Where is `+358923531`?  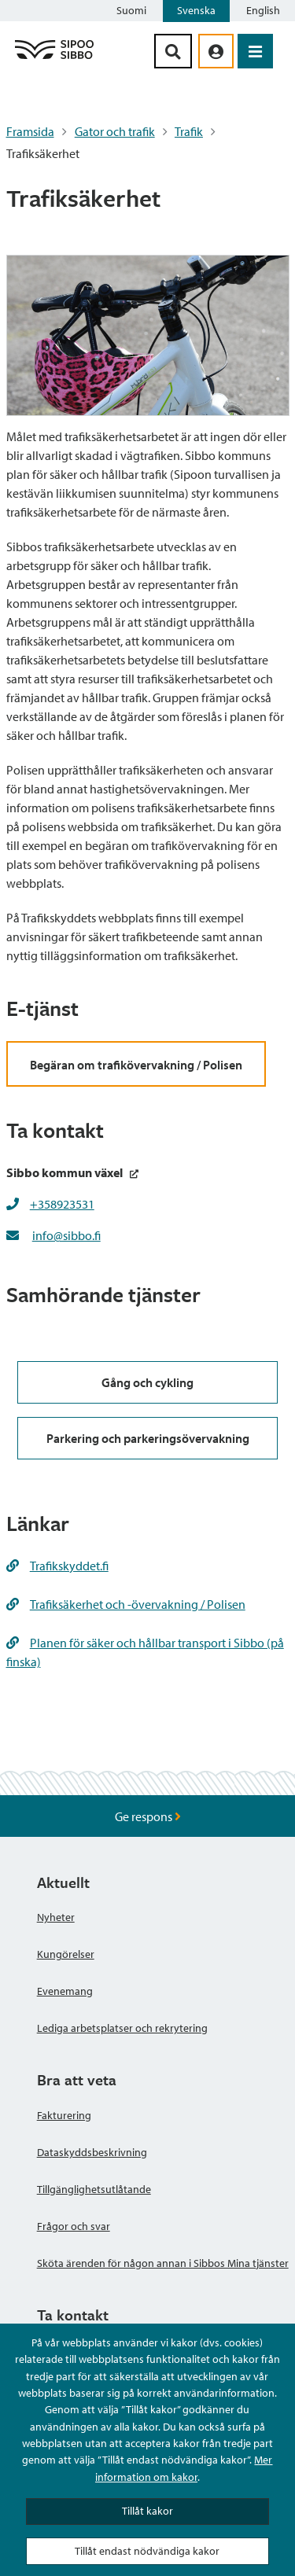
+358923531 is located at coordinates (62, 1204).